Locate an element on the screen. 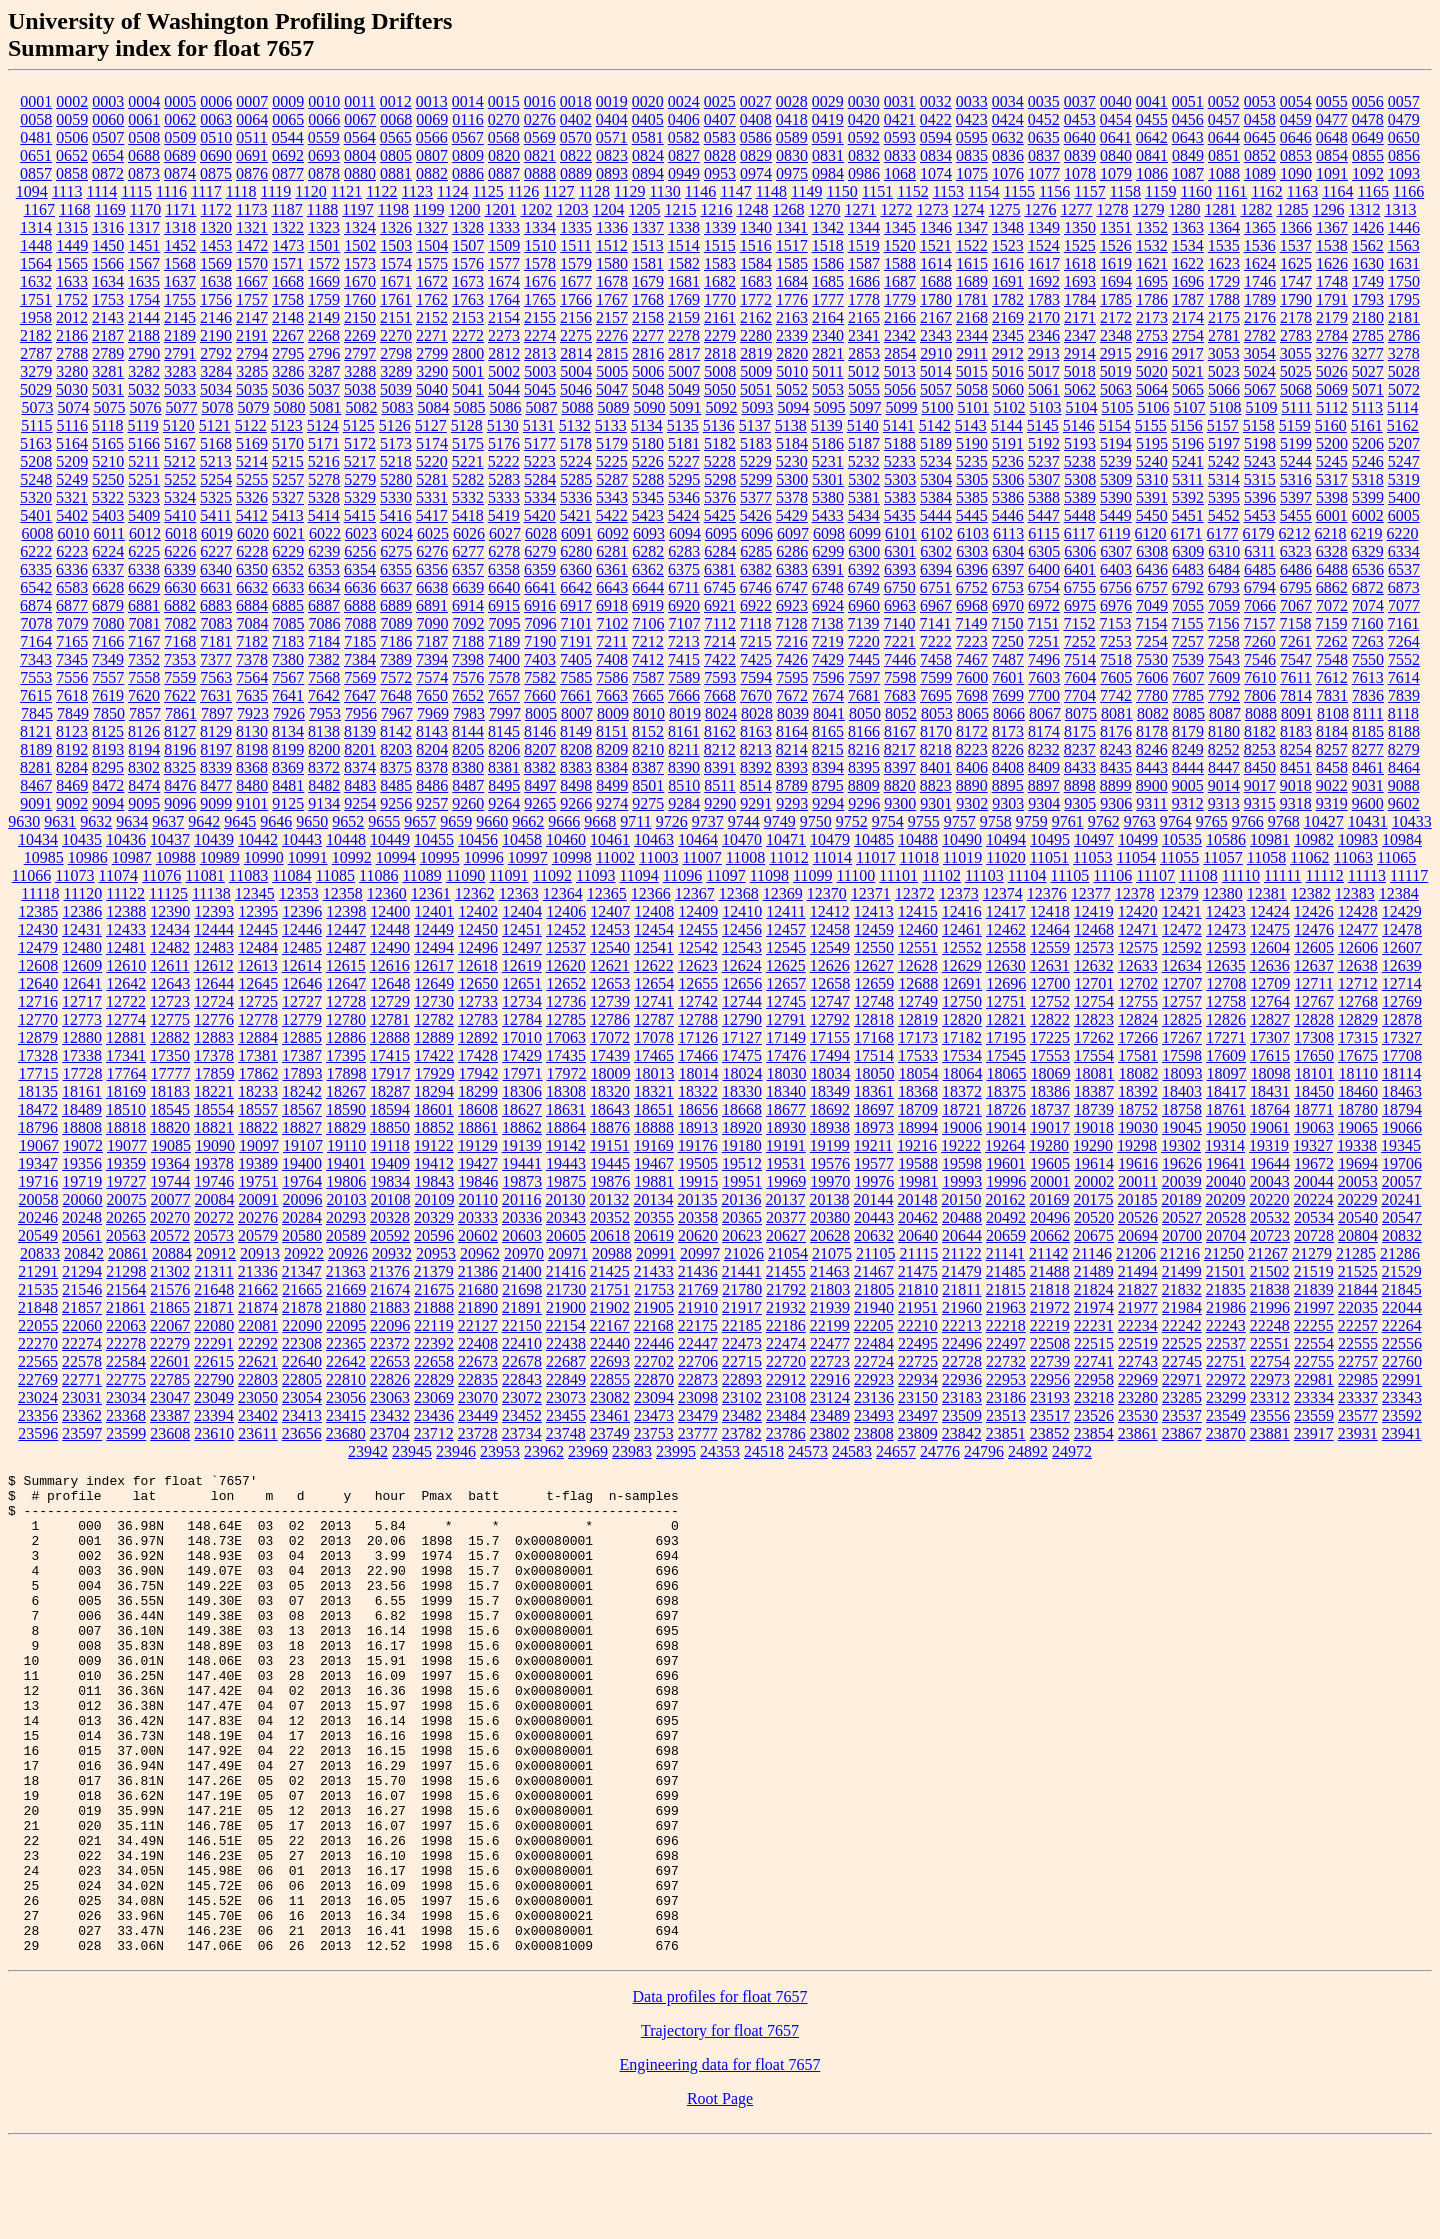 This screenshot has height=2239, width=1440. 1277 is located at coordinates (1076, 209).